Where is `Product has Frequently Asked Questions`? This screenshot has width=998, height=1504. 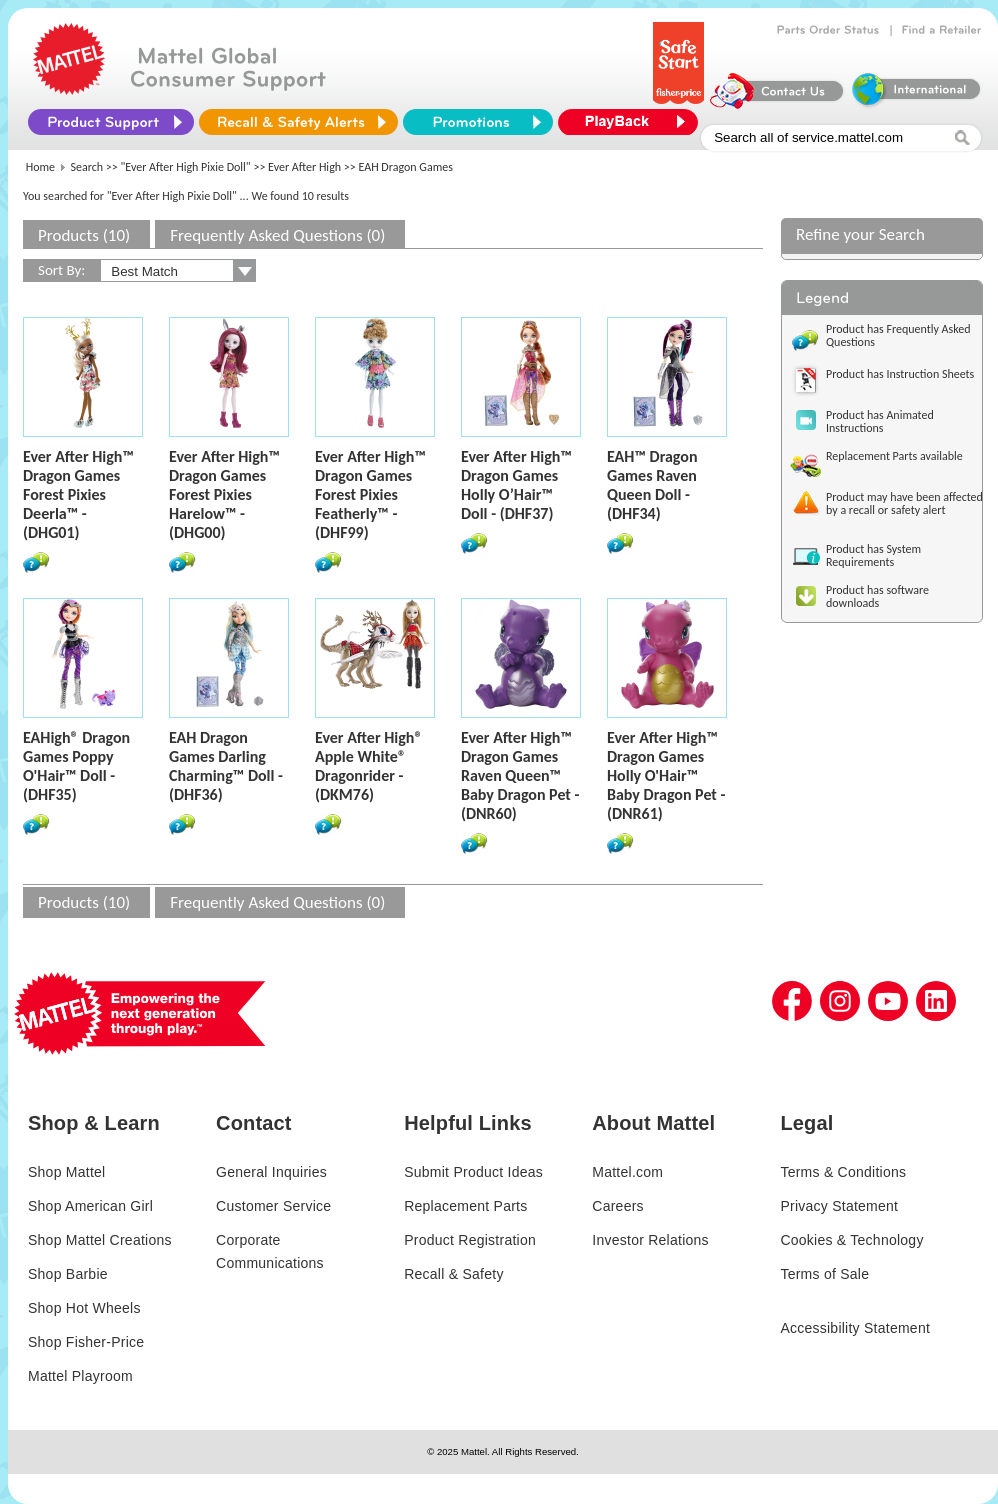
Product has Frequently Asked Questions is located at coordinates (898, 335).